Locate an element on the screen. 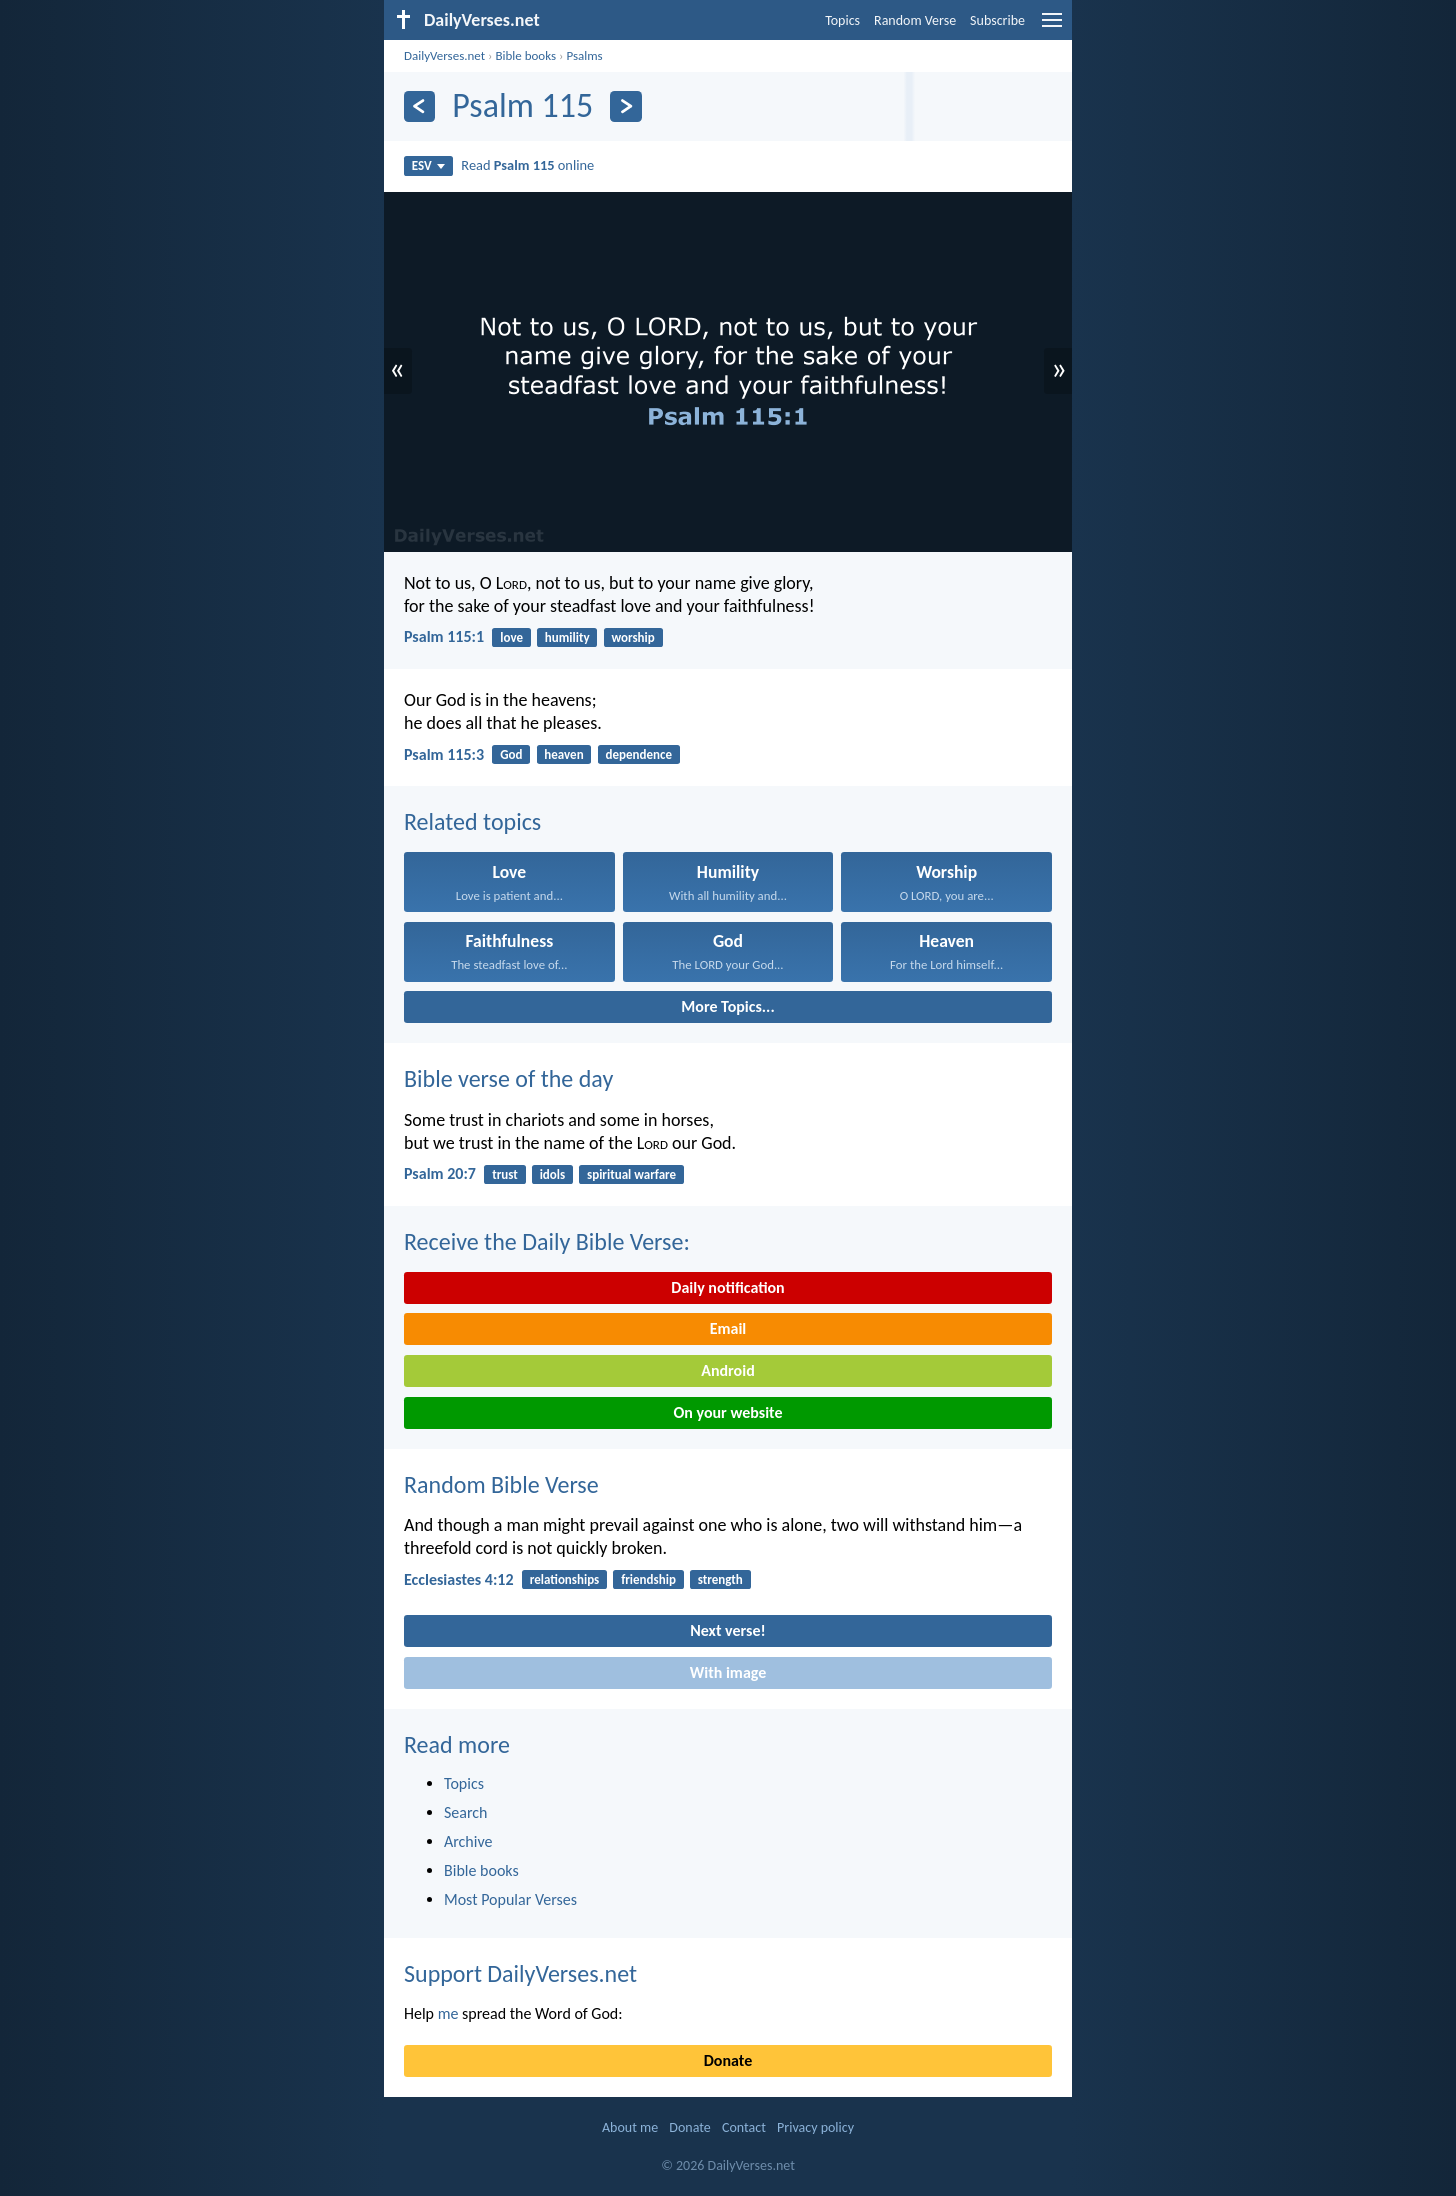 The width and height of the screenshot is (1456, 2196). Psalms is located at coordinates (584, 55).